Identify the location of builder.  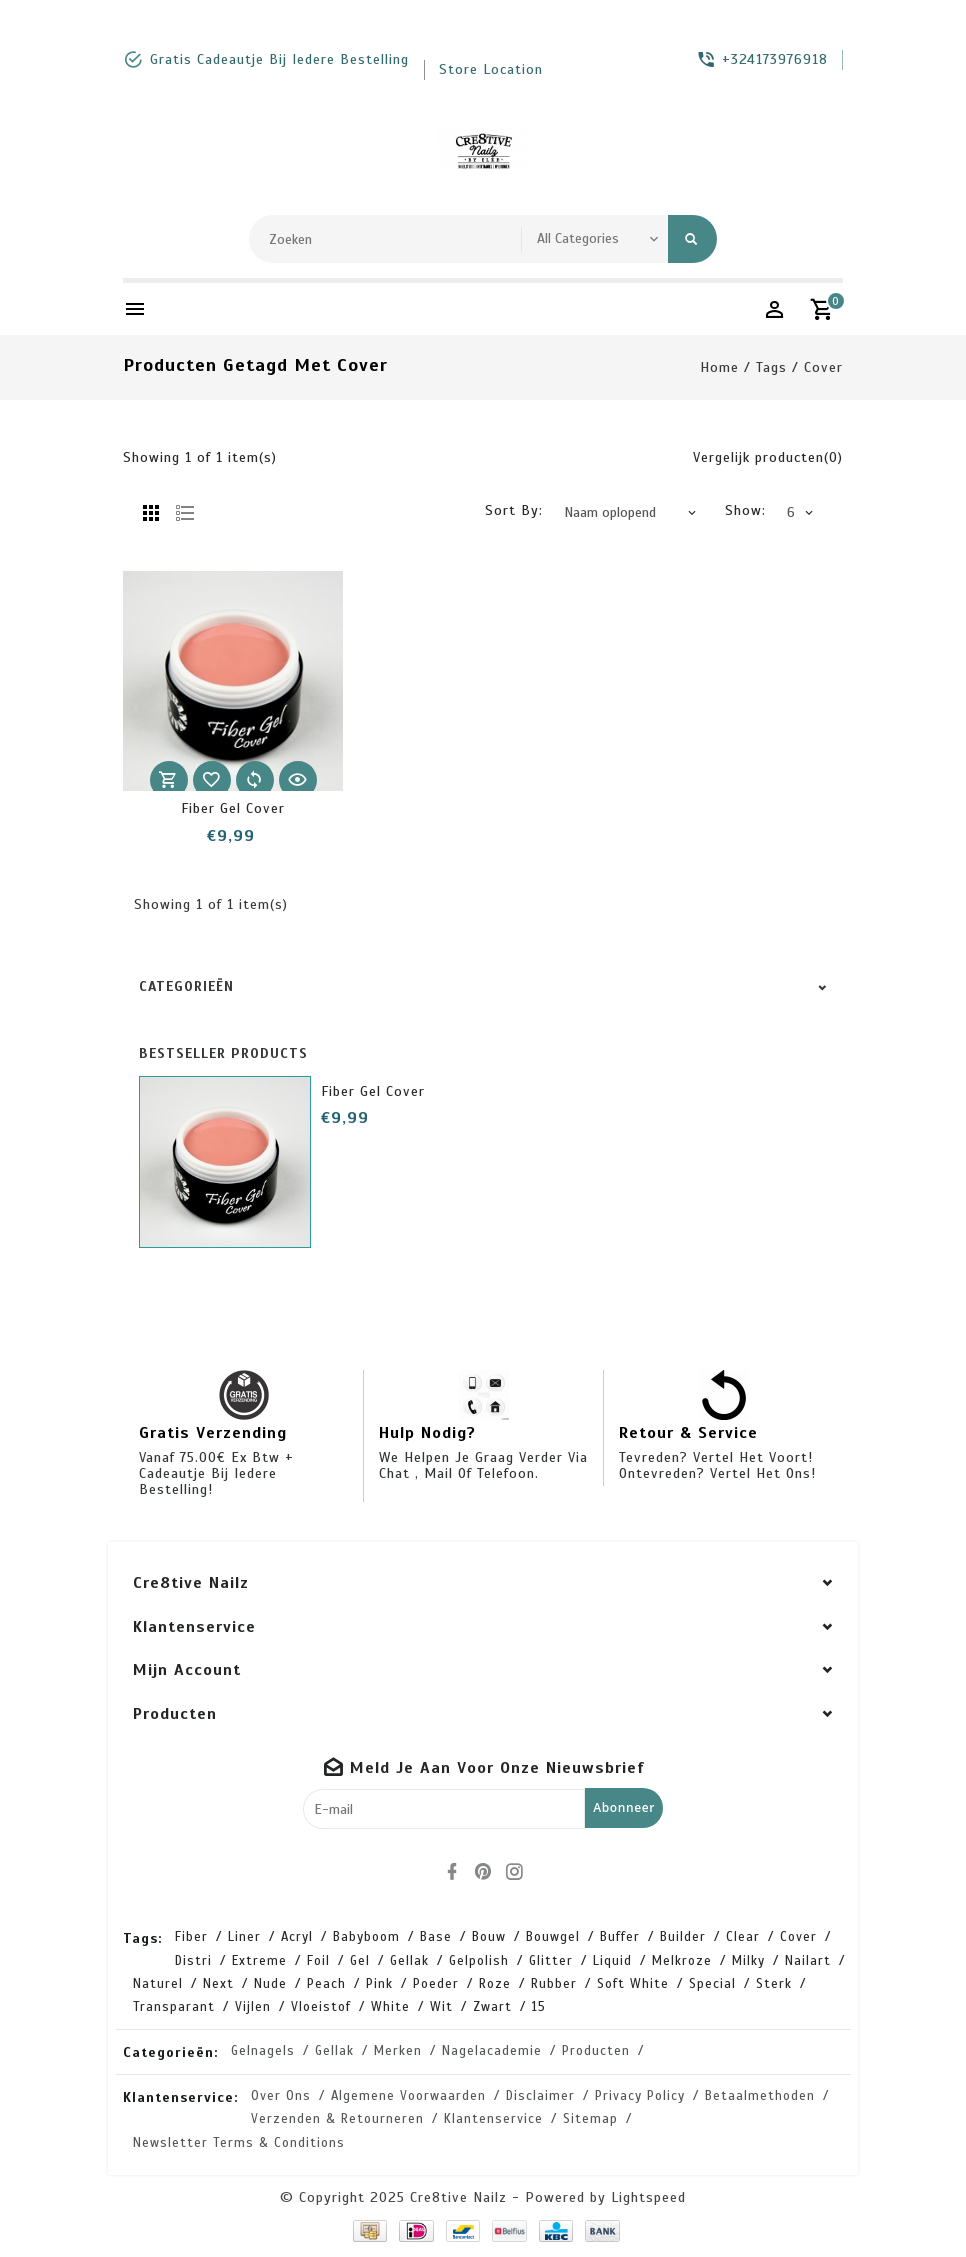
(683, 1937).